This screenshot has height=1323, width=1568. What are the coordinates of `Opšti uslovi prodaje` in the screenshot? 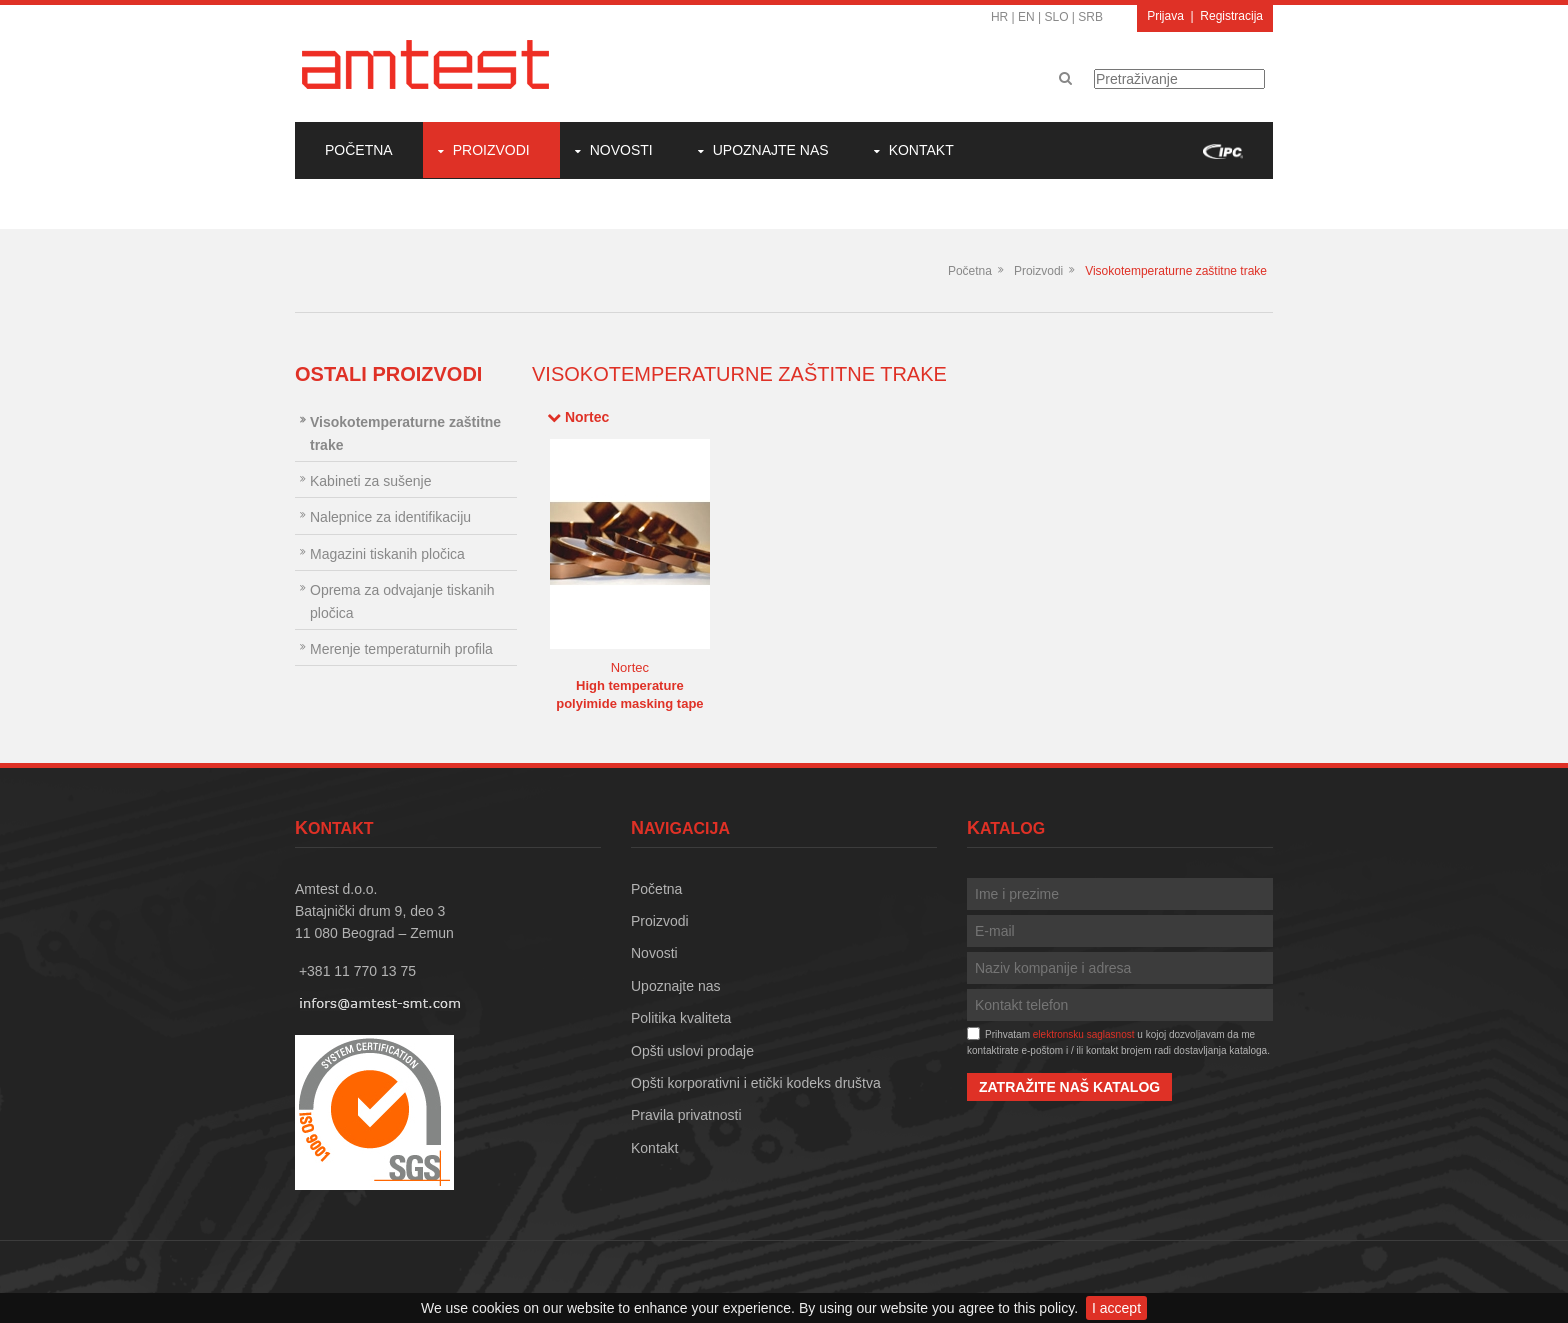 It's located at (692, 1051).